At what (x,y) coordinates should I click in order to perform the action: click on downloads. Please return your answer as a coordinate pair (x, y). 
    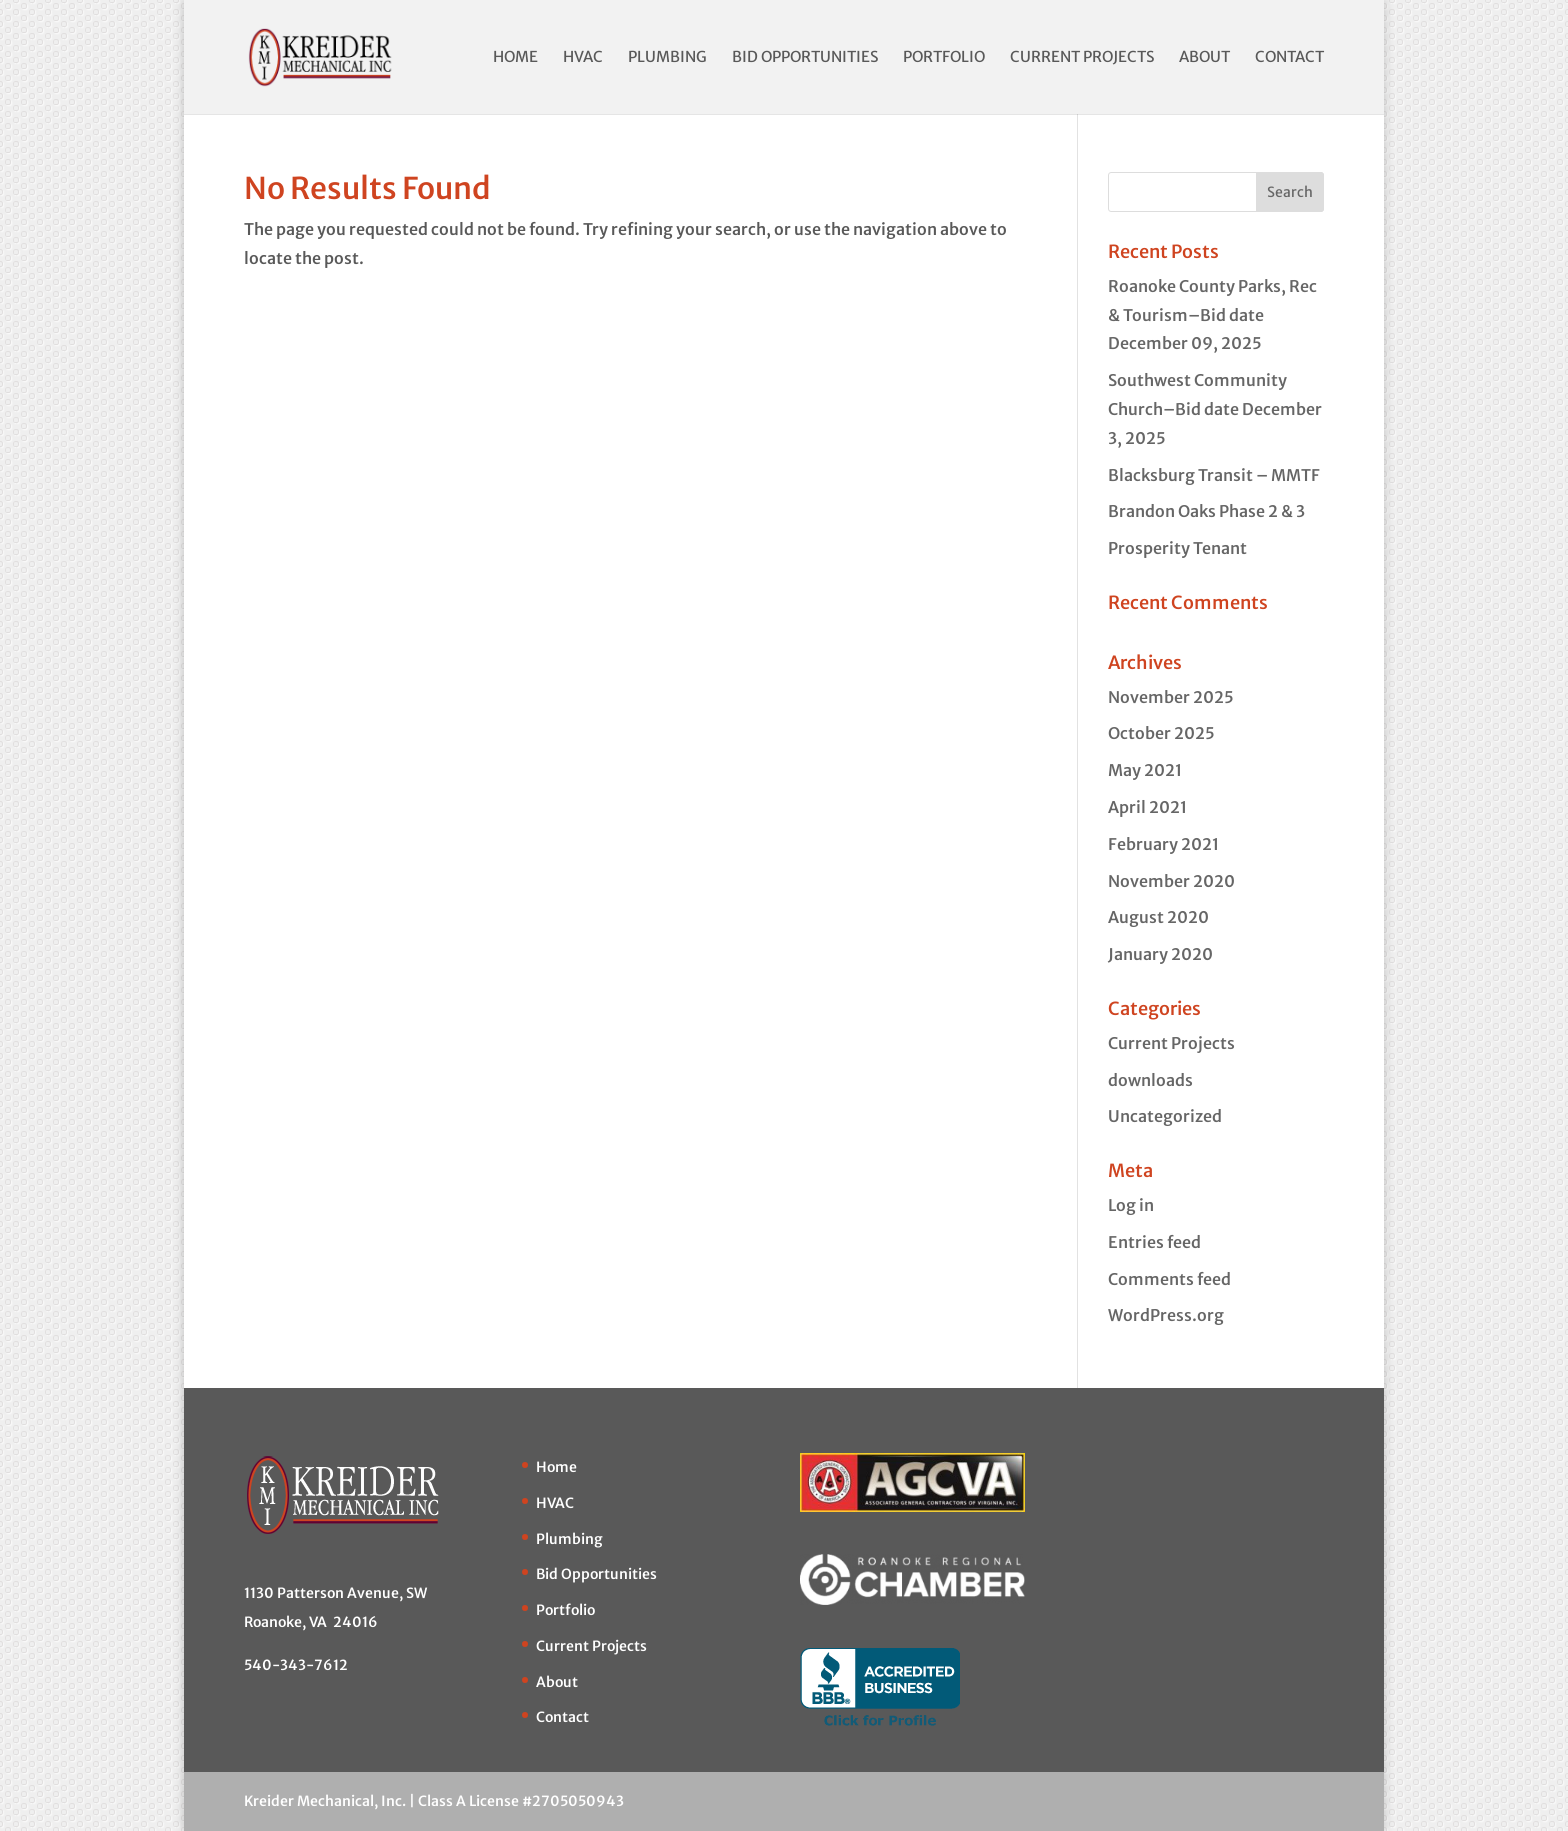
    Looking at the image, I should click on (1150, 1080).